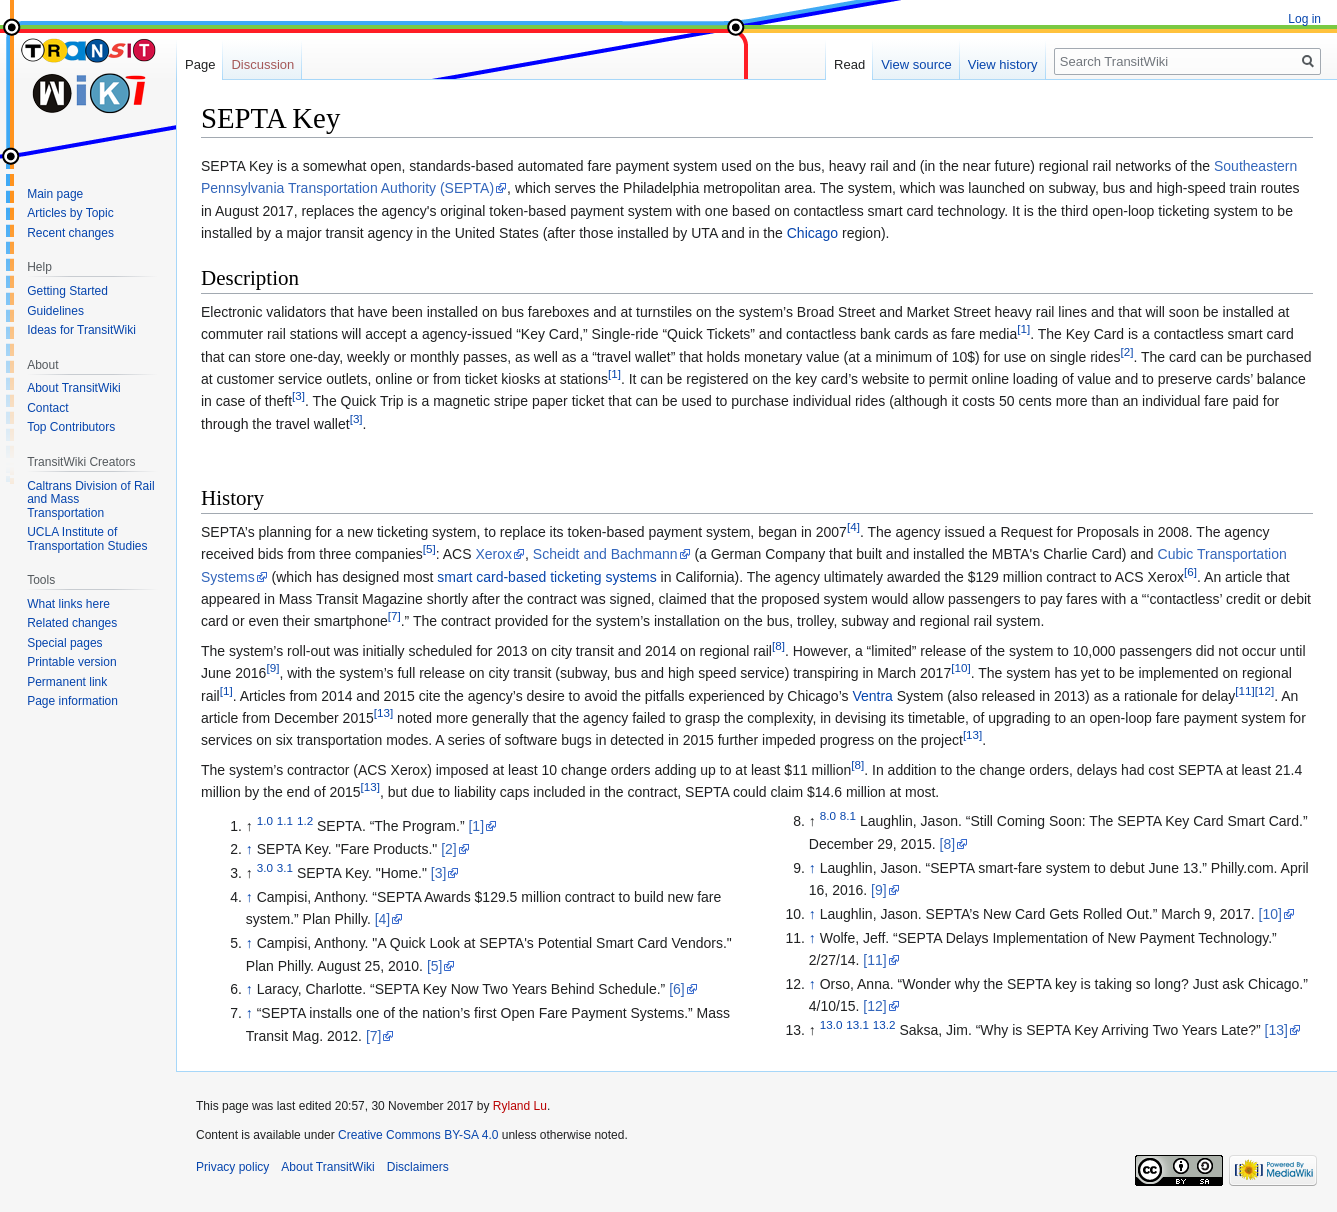  What do you see at coordinates (429, 549) in the screenshot?
I see `[5]` at bounding box center [429, 549].